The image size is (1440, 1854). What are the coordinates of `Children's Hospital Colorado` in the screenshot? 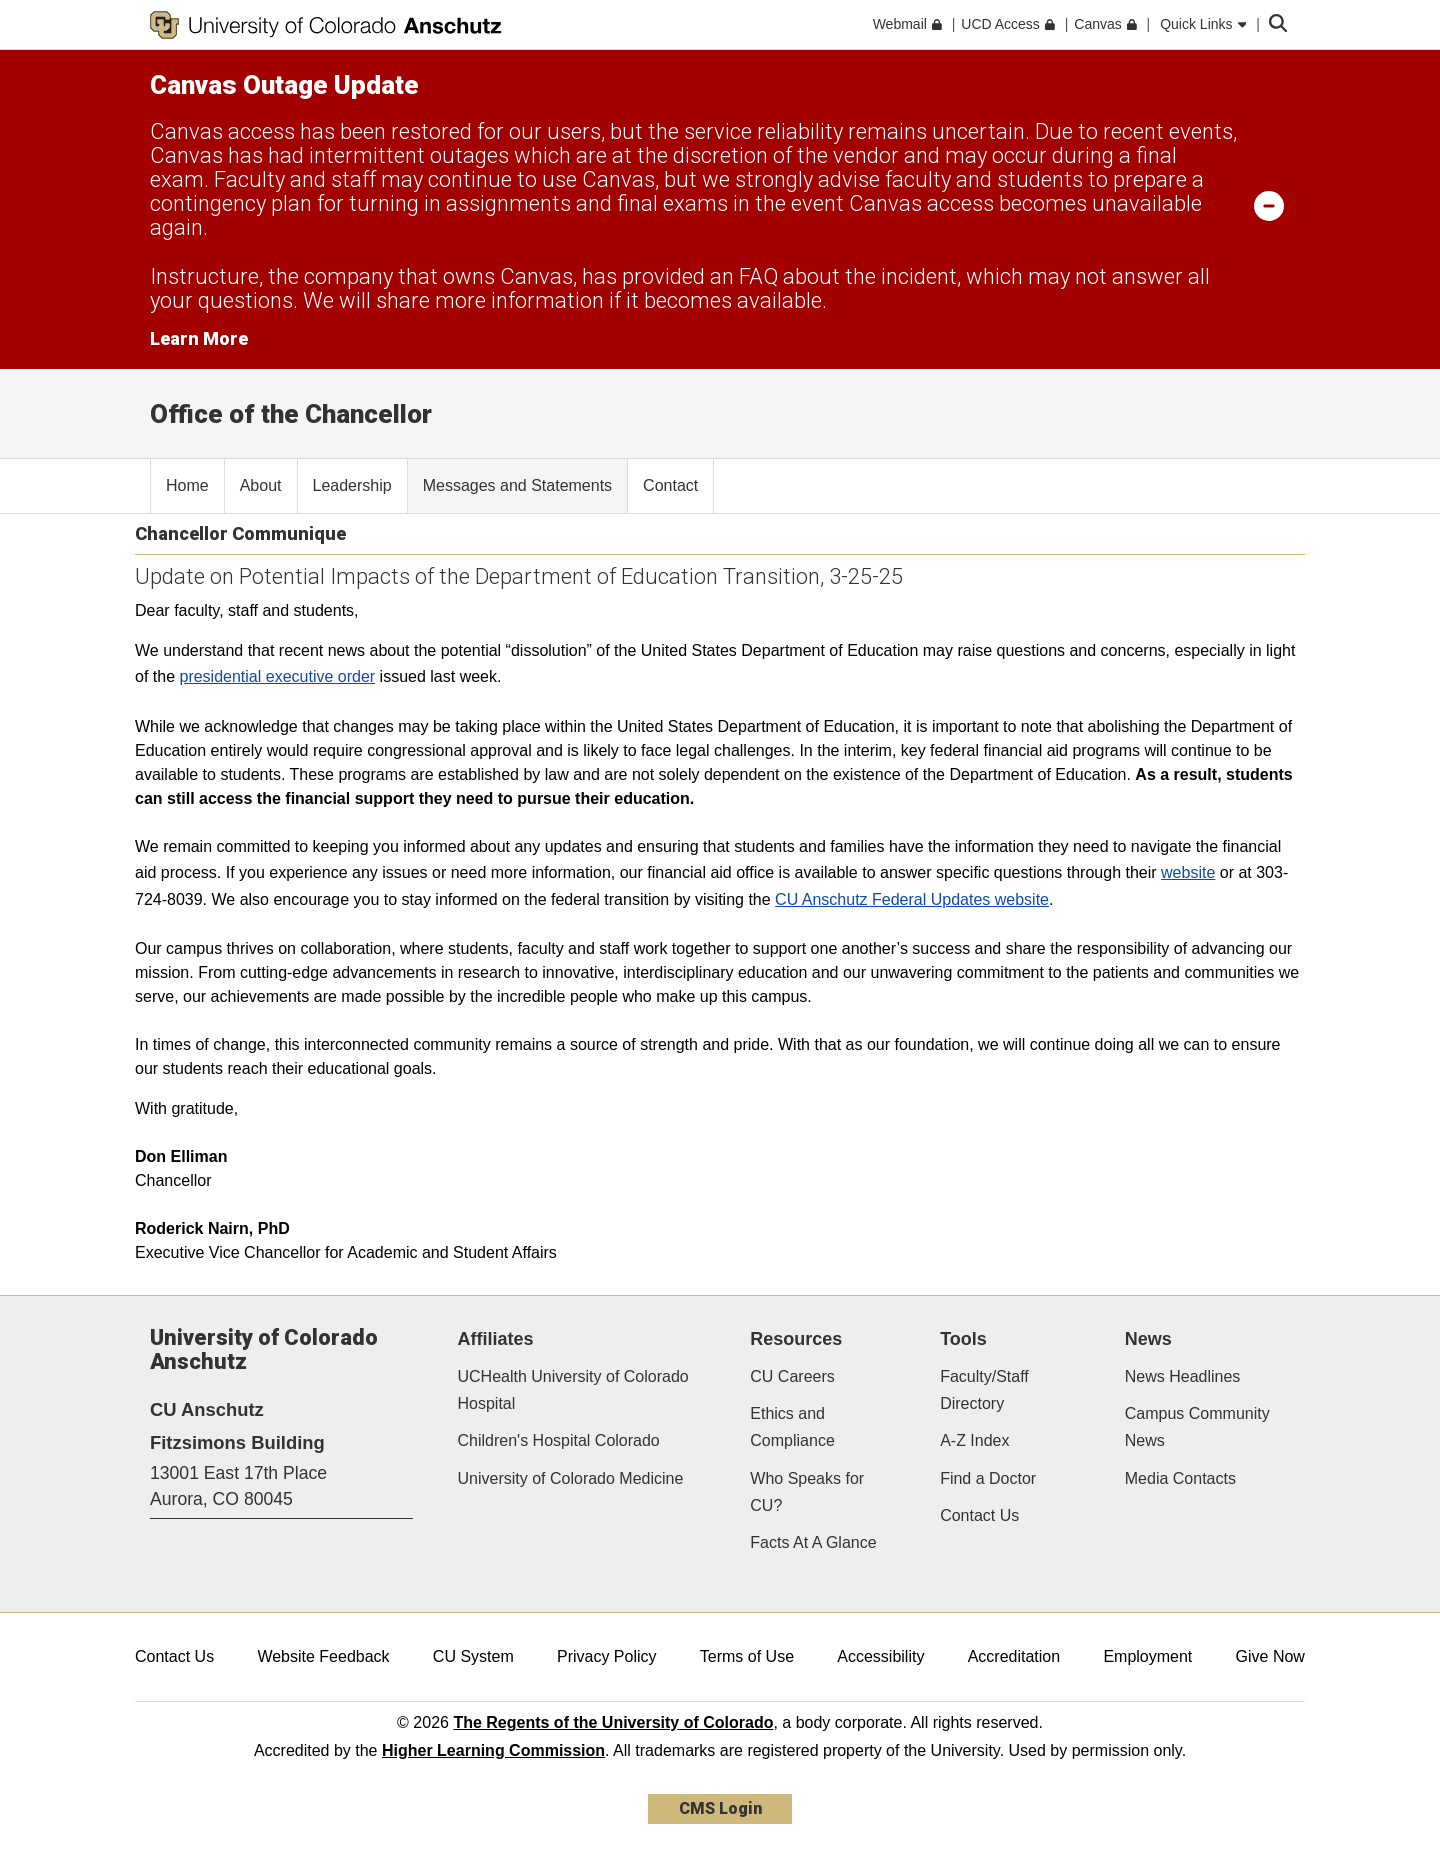 It's located at (559, 1440).